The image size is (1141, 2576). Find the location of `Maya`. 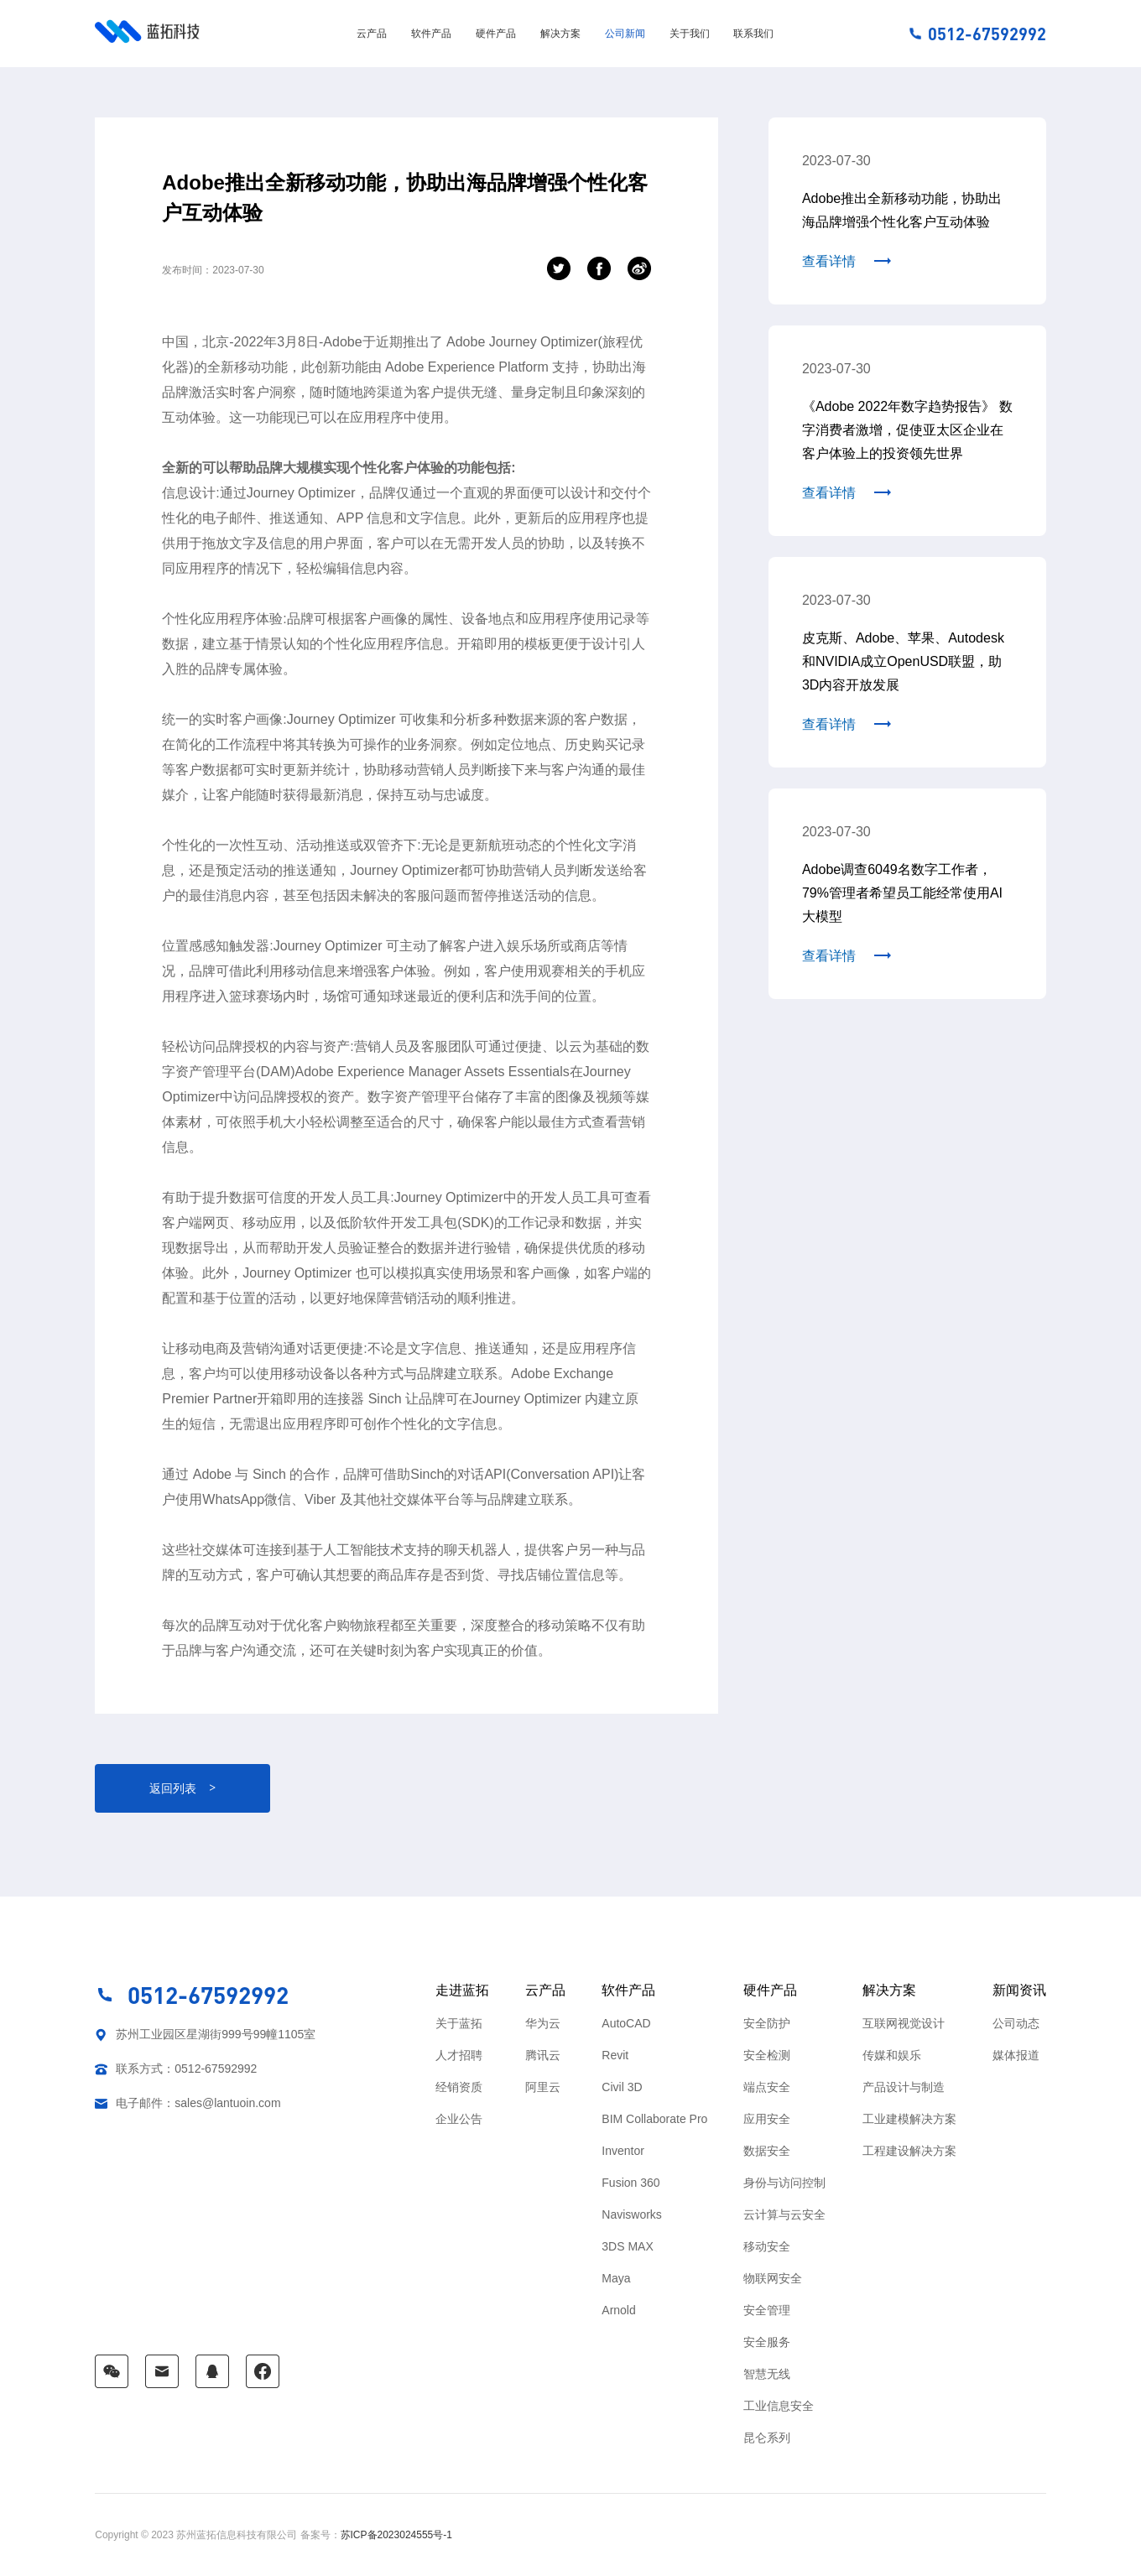

Maya is located at coordinates (616, 2278).